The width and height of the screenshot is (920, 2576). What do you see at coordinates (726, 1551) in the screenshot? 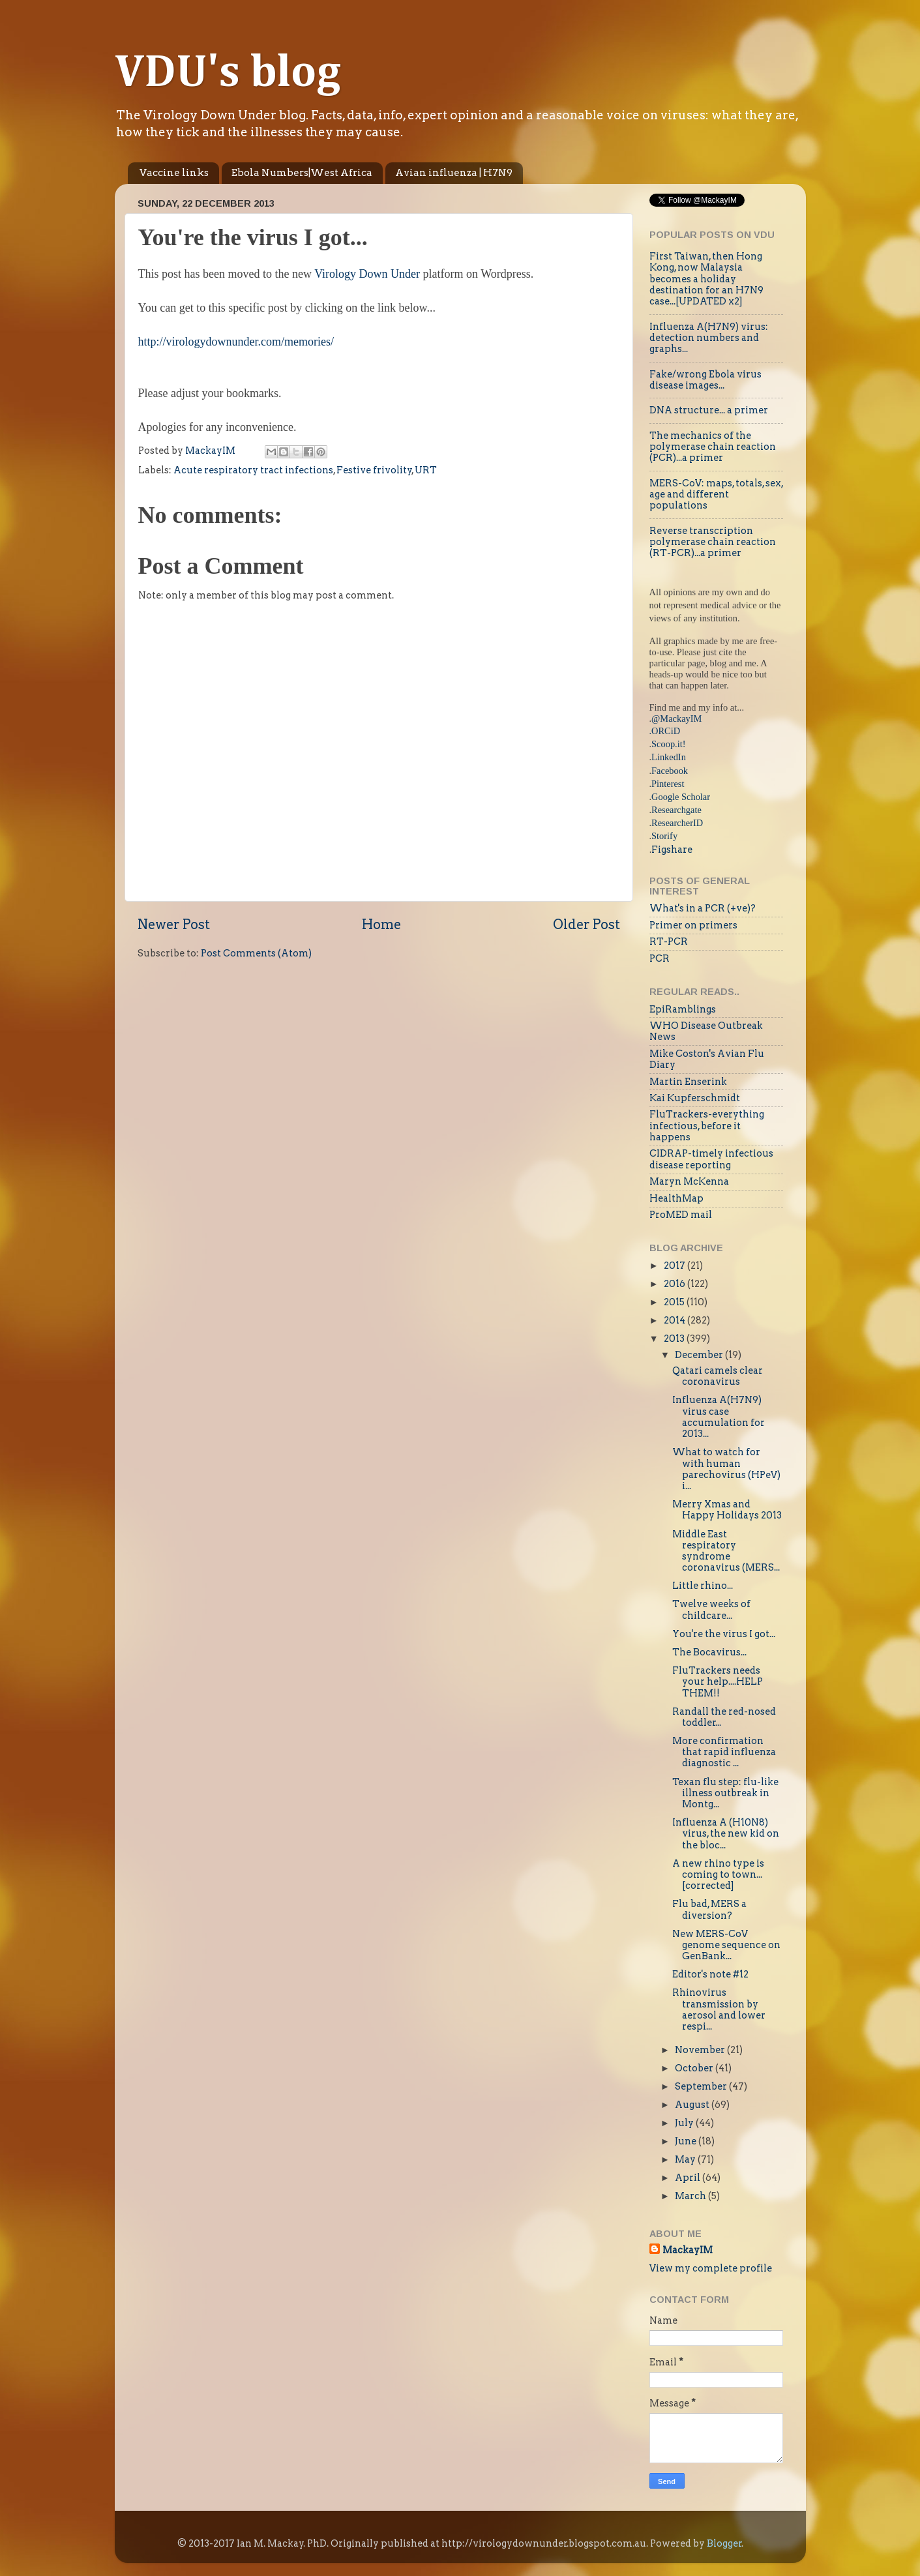
I see `Middle East respiratory syndrome coronavirus (MERS...` at bounding box center [726, 1551].